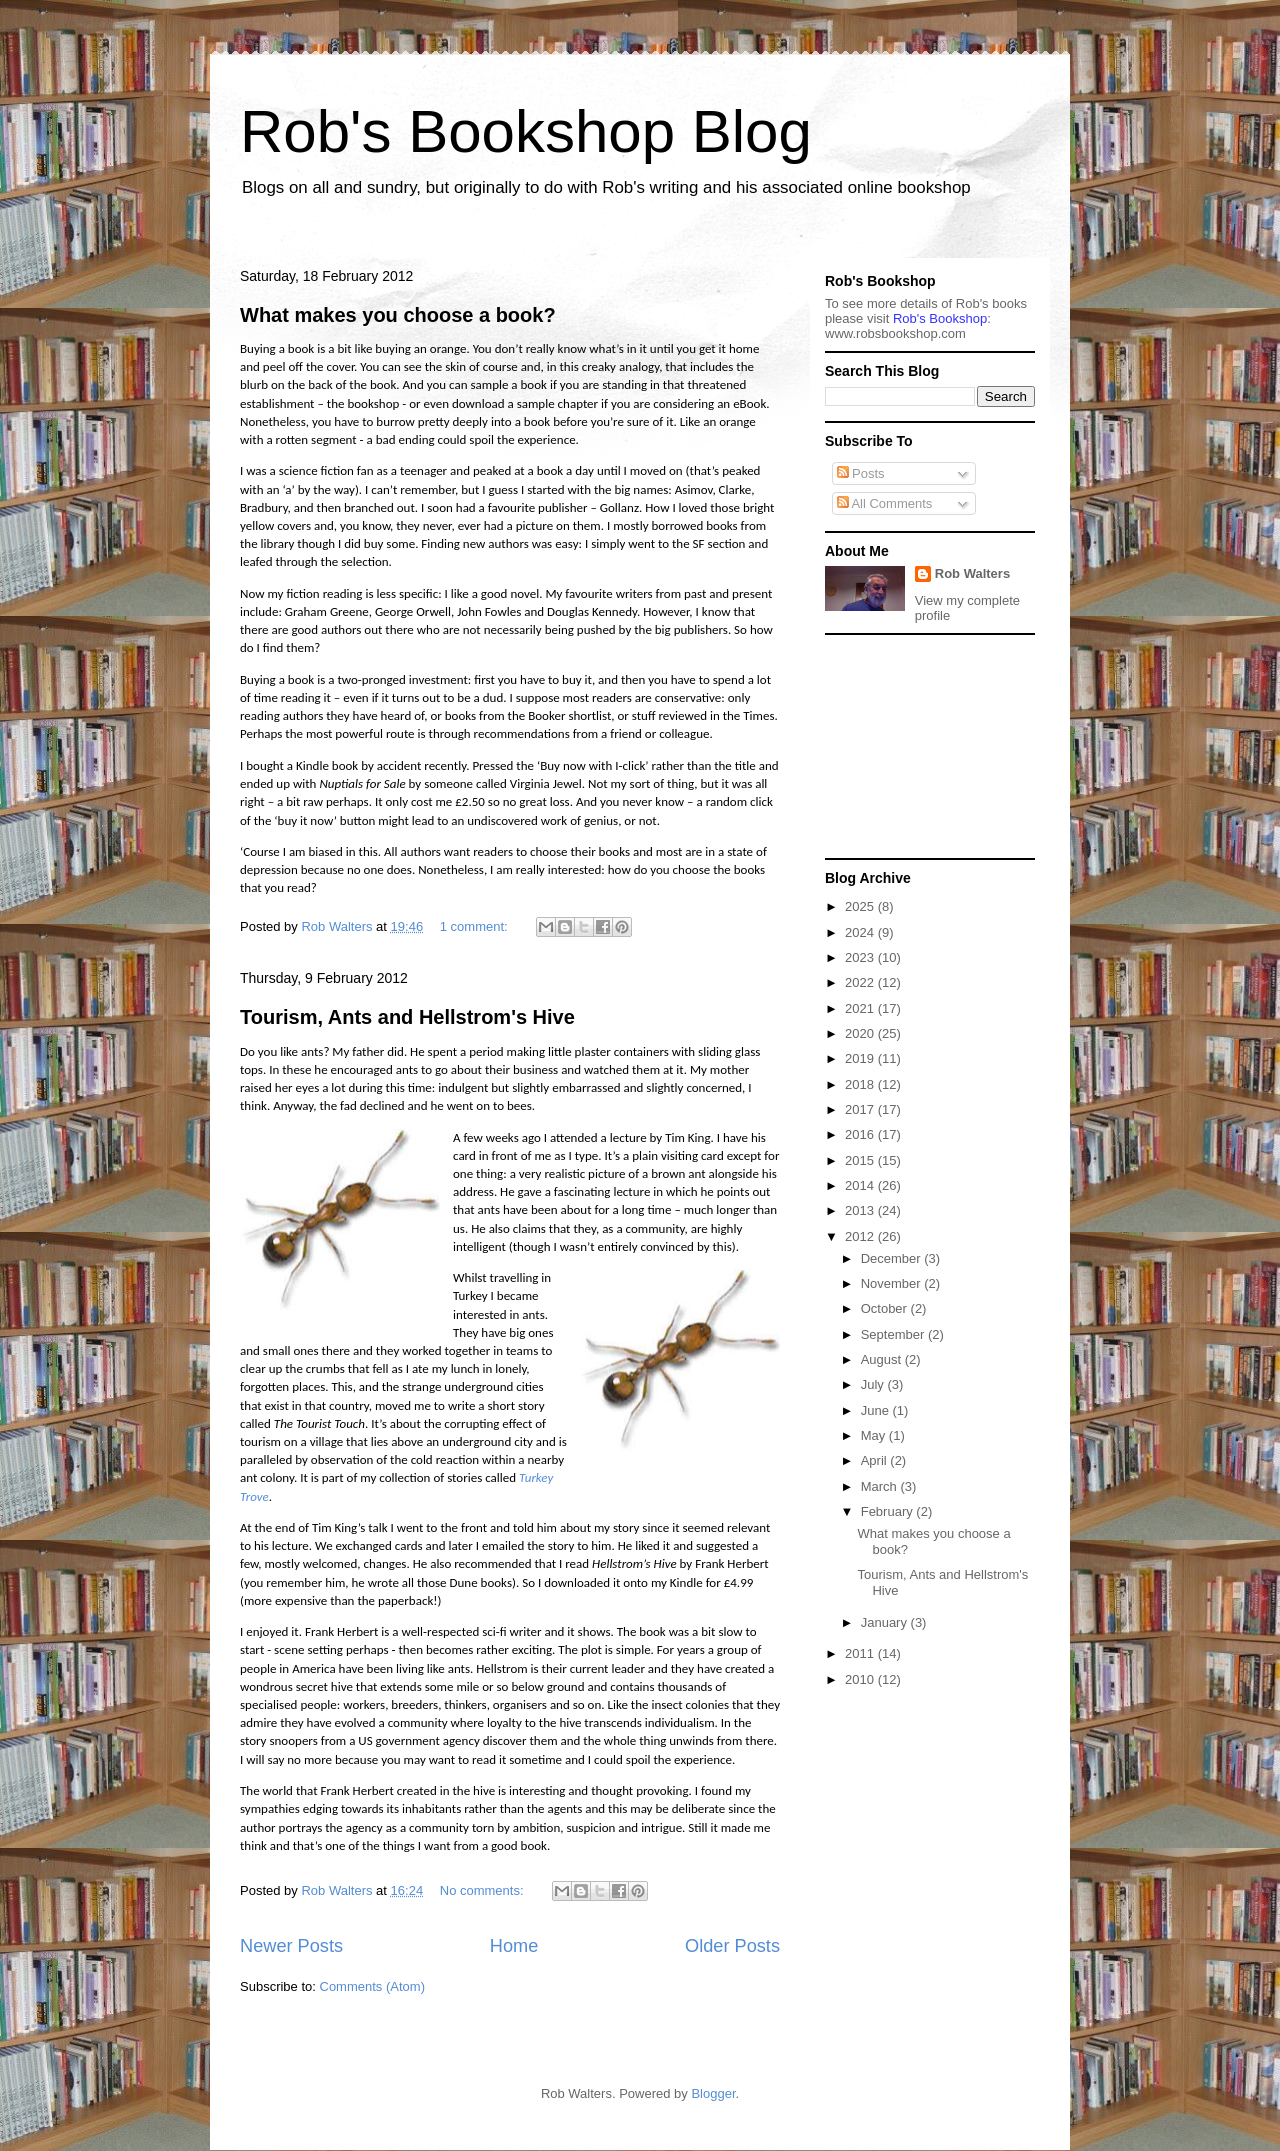 The width and height of the screenshot is (1280, 2151). What do you see at coordinates (861, 1160) in the screenshot?
I see `2015` at bounding box center [861, 1160].